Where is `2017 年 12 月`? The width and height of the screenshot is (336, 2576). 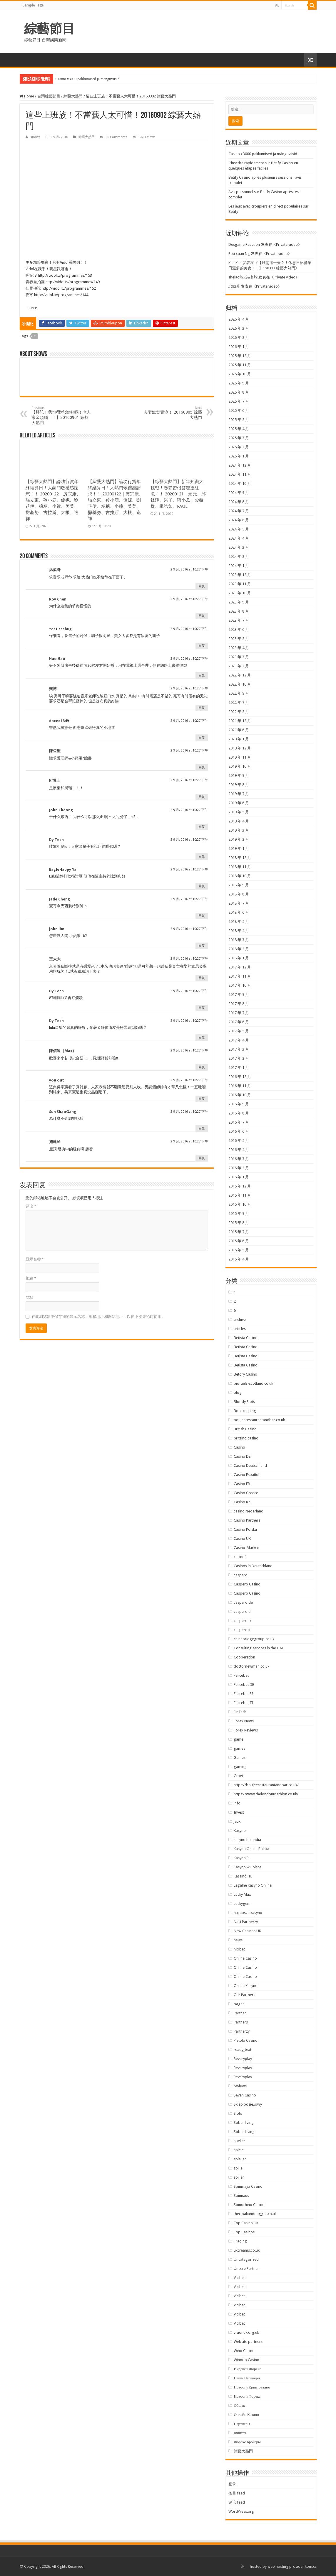 2017 年 12 月 is located at coordinates (239, 967).